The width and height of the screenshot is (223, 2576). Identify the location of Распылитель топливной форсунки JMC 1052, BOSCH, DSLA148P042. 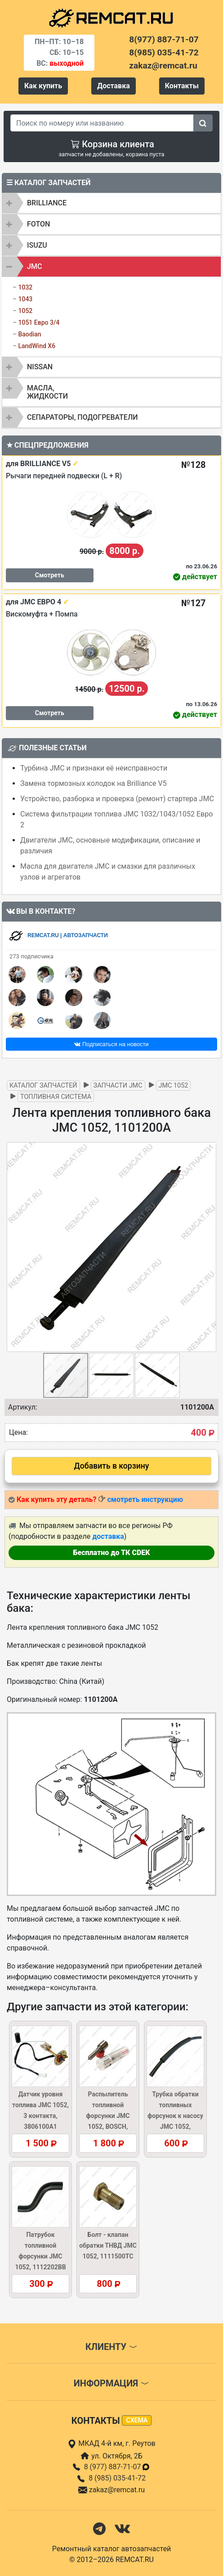
(108, 2116).